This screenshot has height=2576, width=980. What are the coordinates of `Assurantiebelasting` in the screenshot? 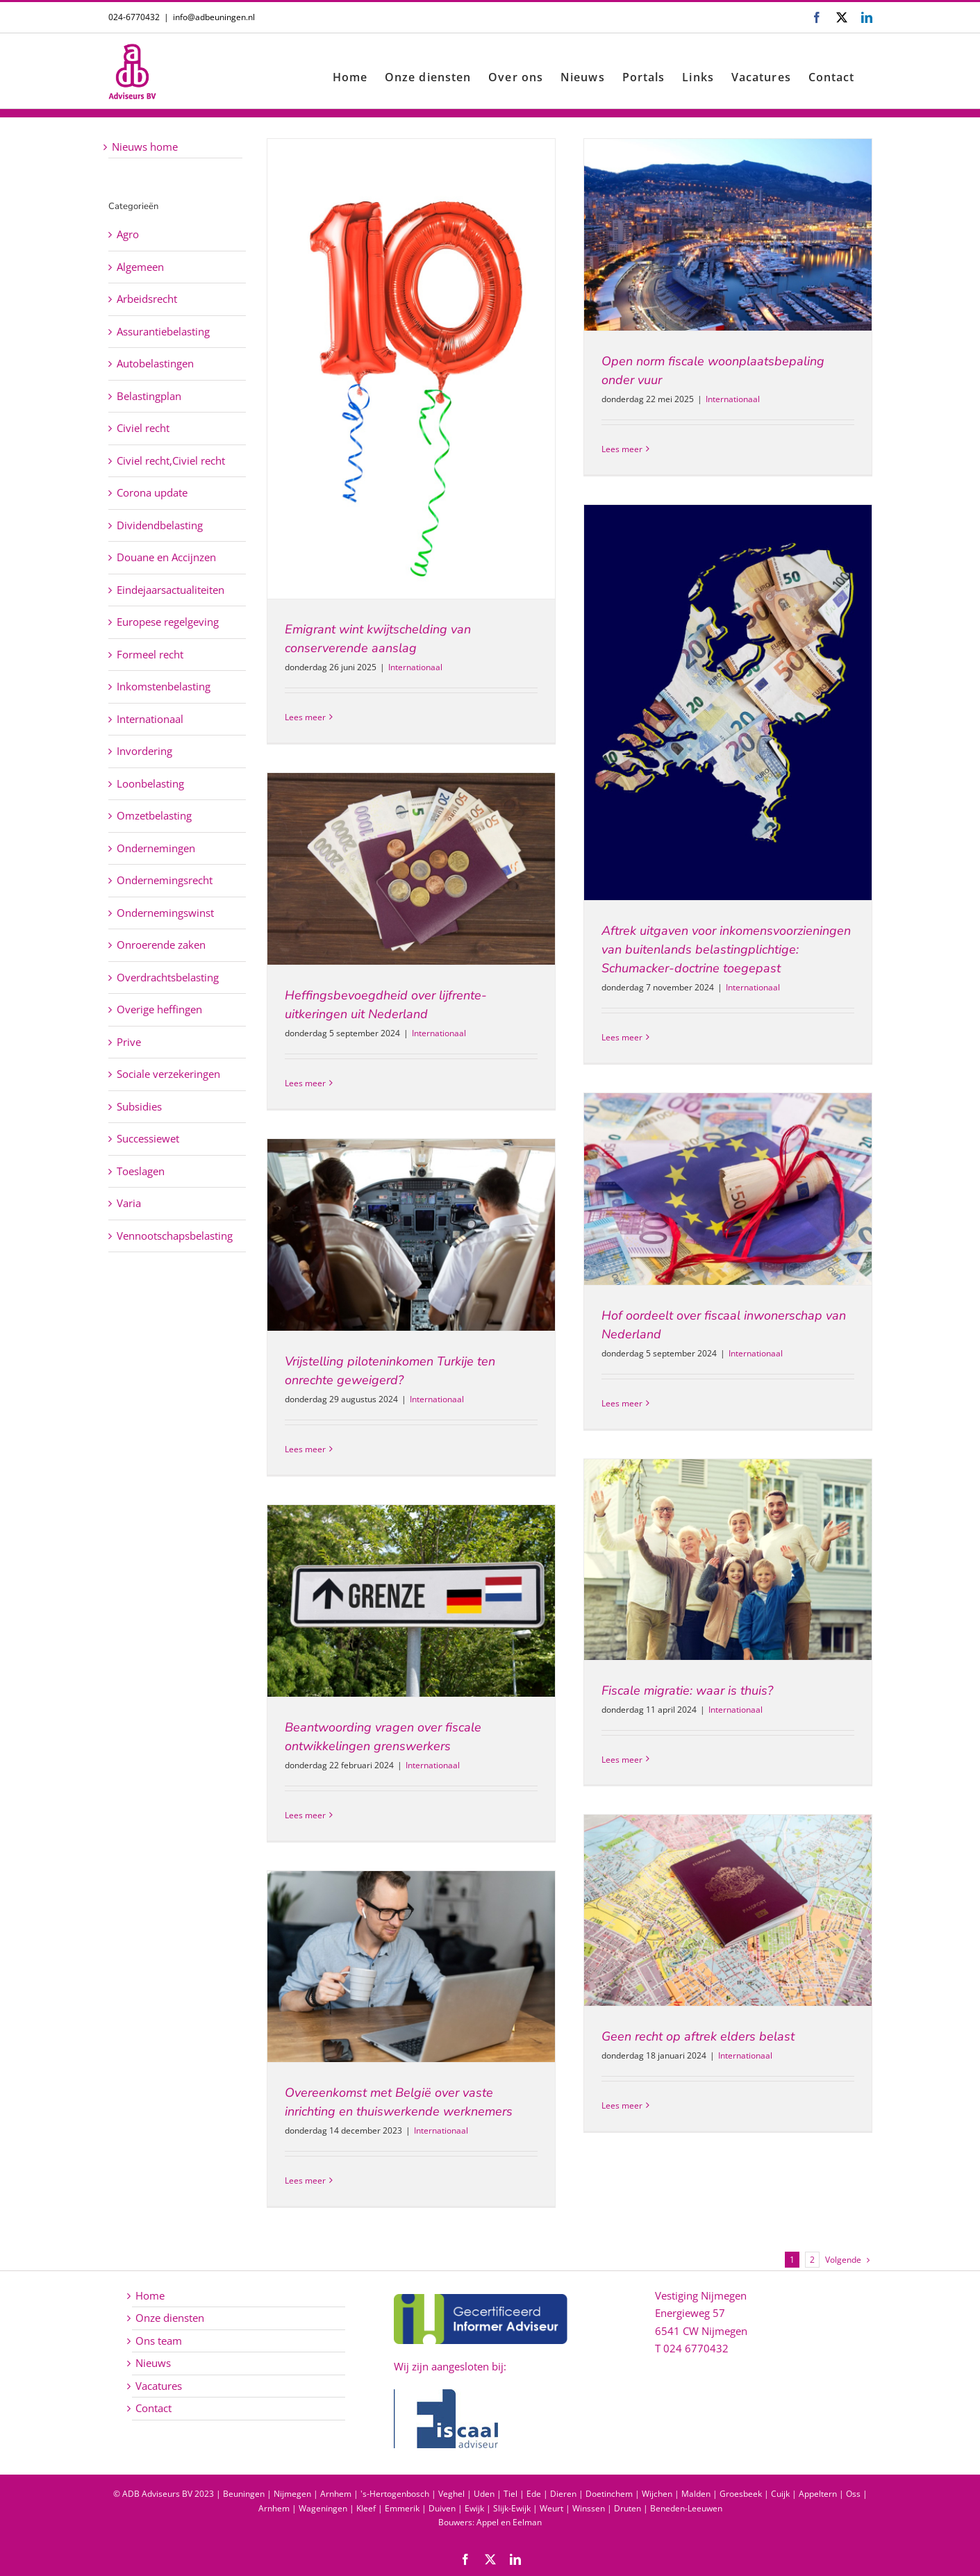 It's located at (163, 331).